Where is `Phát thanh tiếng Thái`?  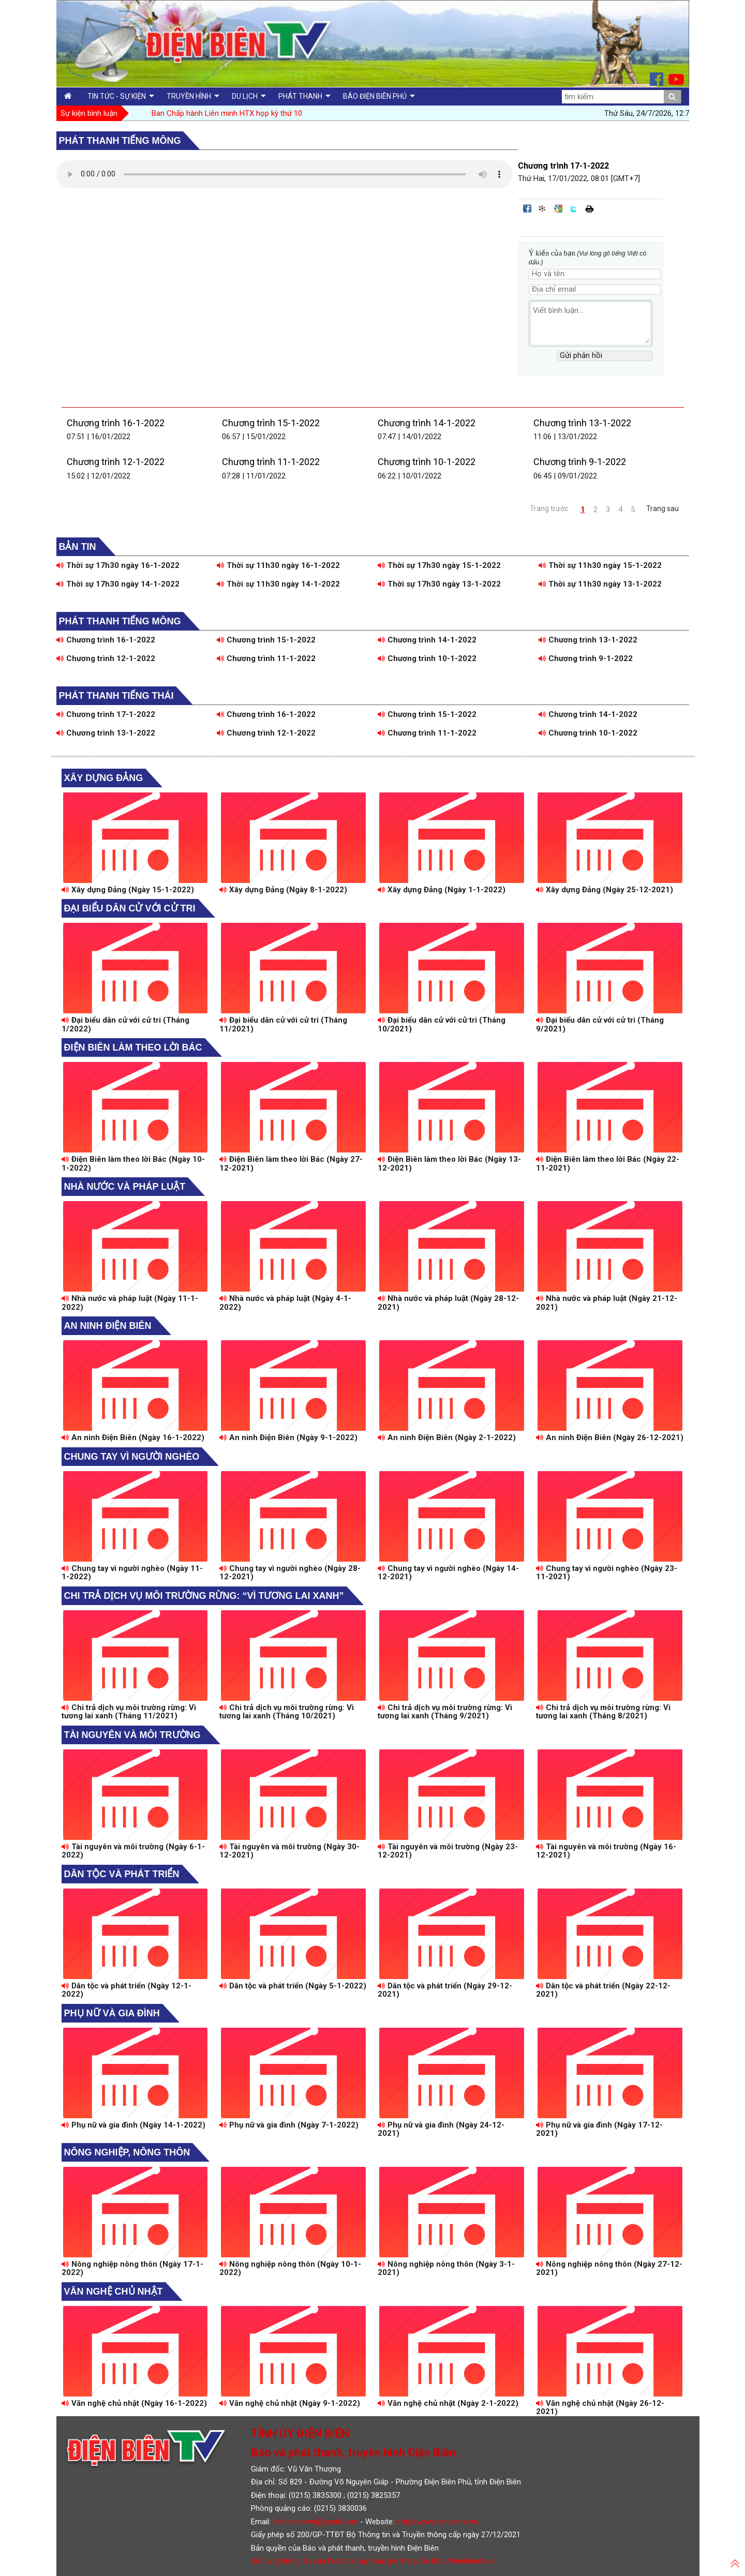
Phát thanh tiếng Thái is located at coordinates (116, 696).